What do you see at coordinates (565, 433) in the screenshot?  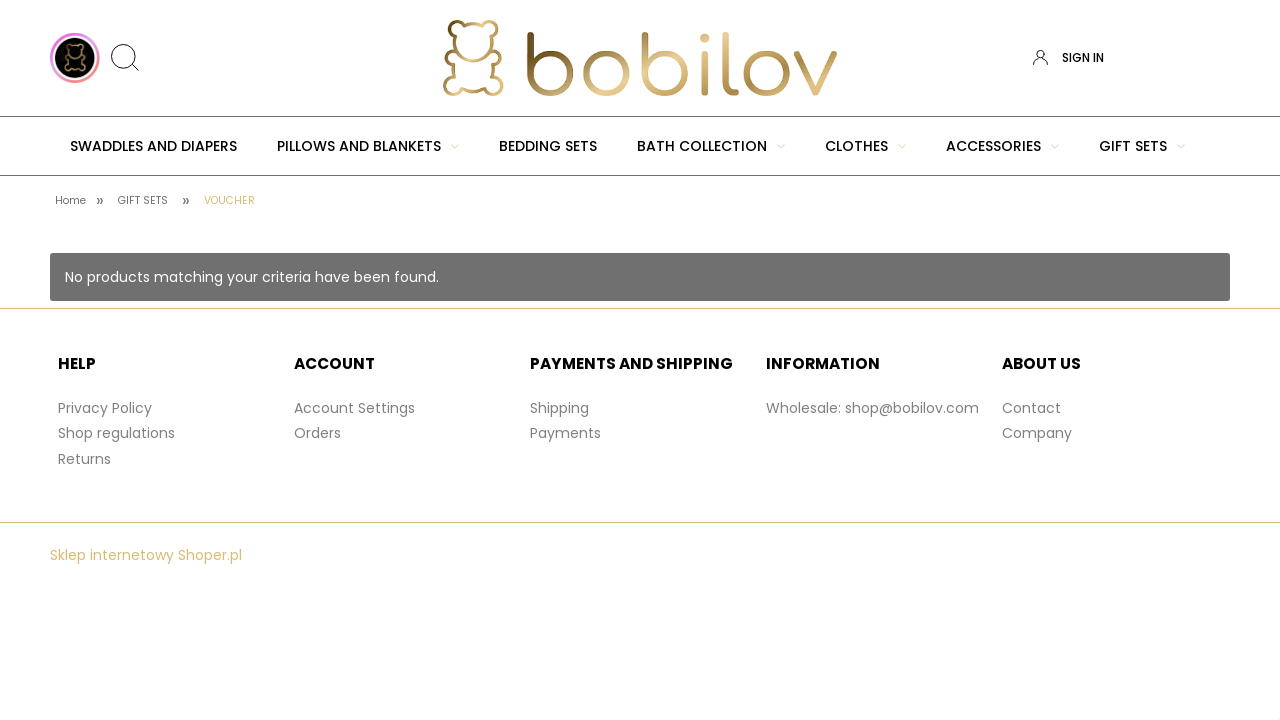 I see `Payments` at bounding box center [565, 433].